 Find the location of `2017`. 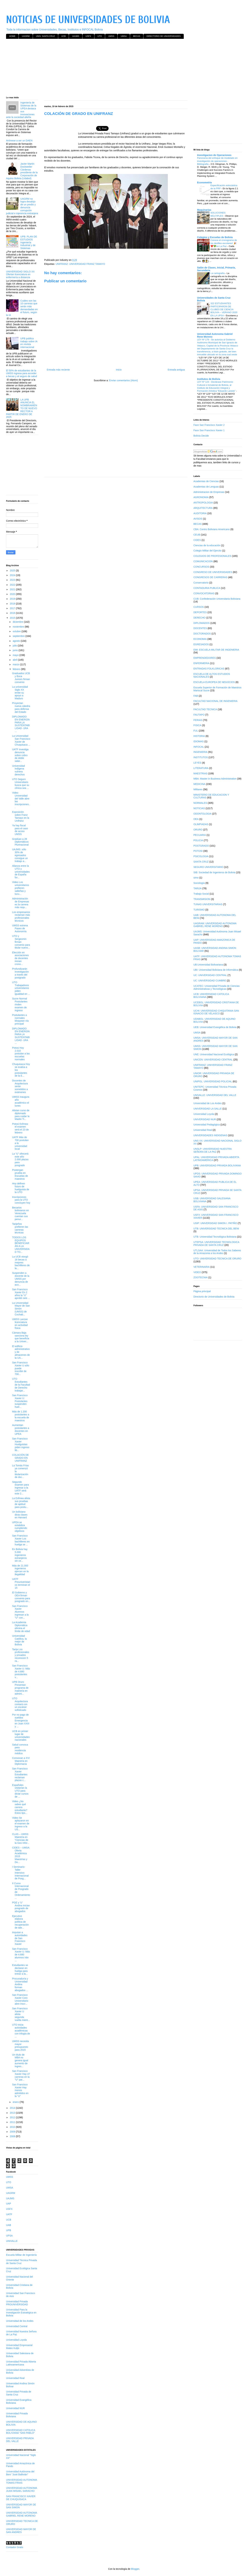

2017 is located at coordinates (13, 608).